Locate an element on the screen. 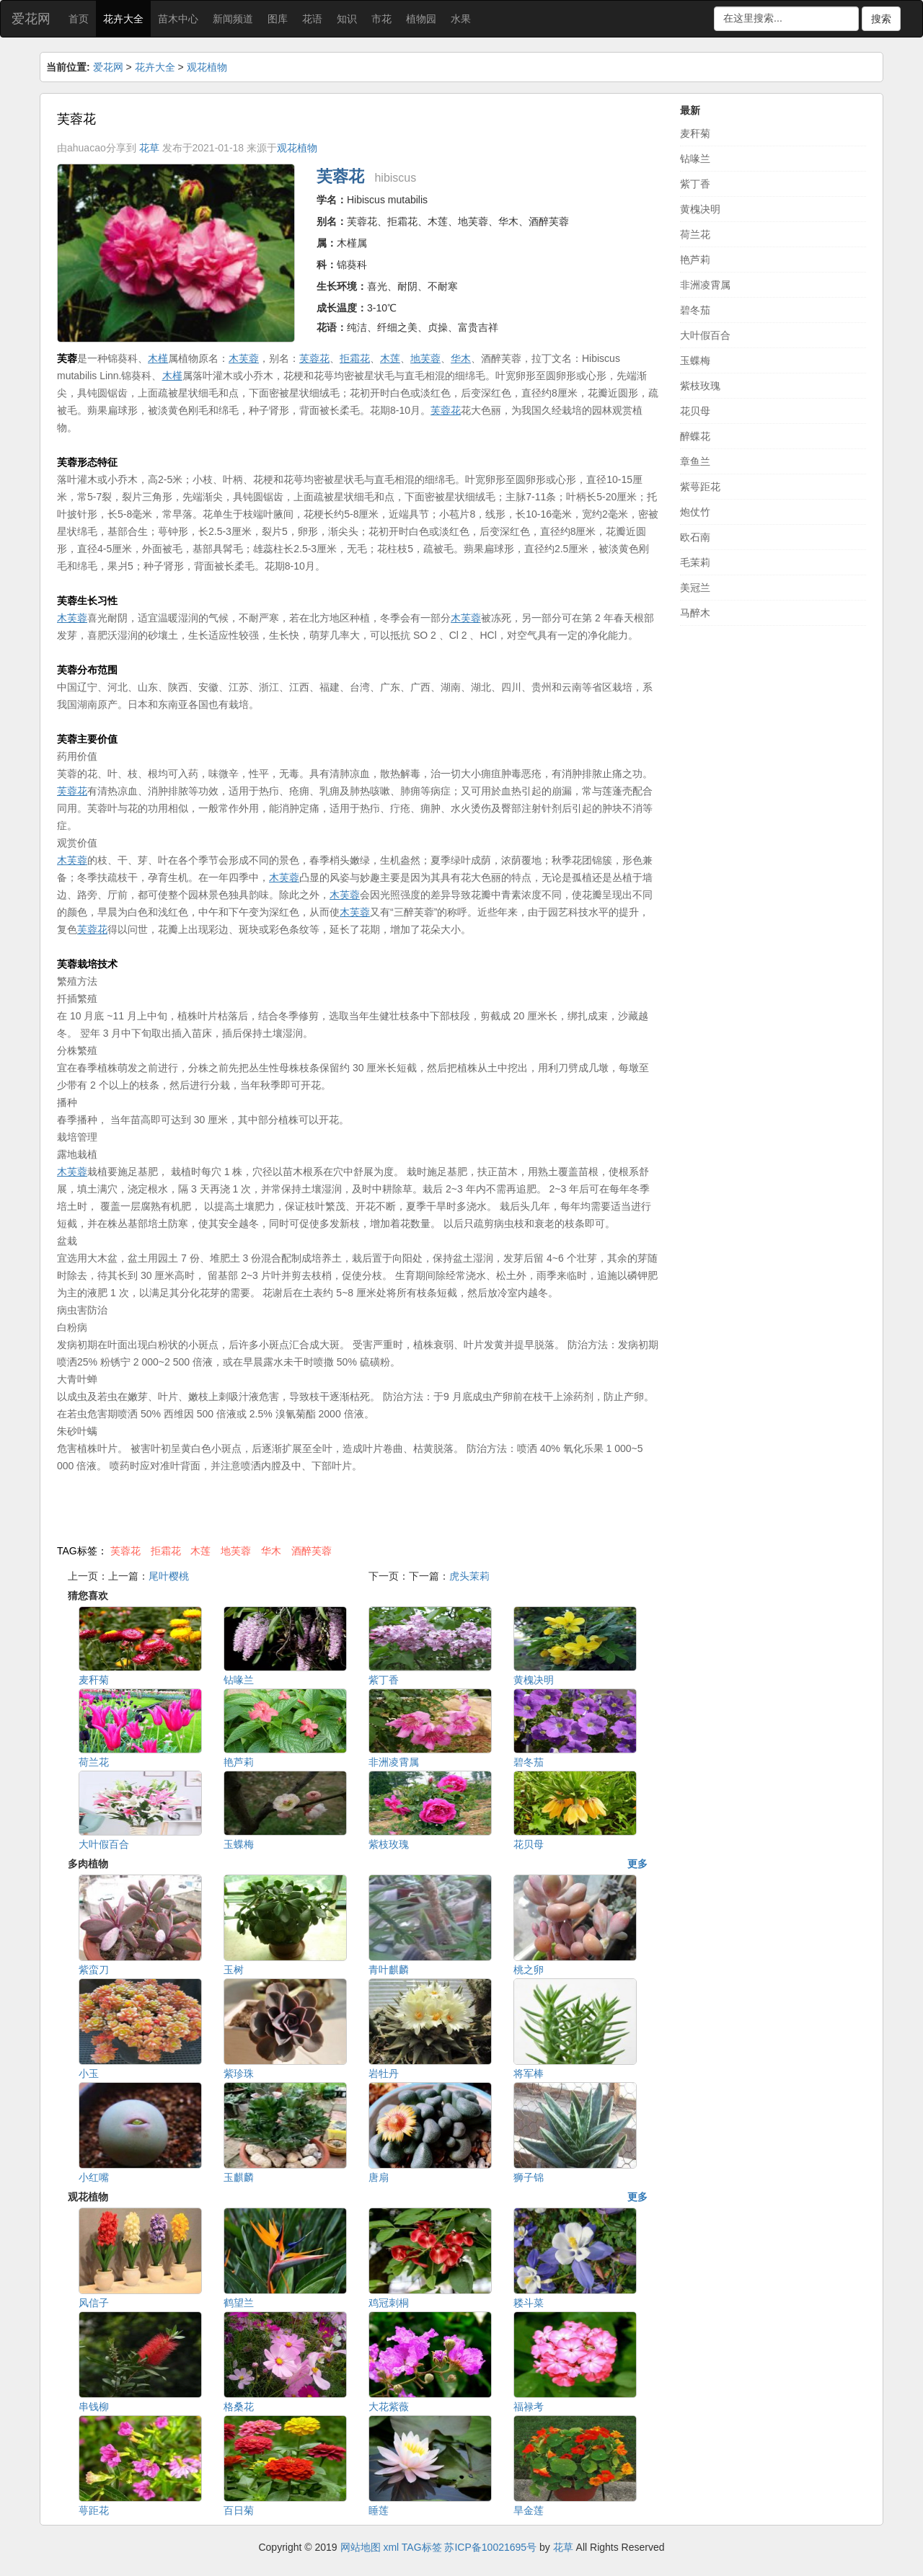 This screenshot has height=2576, width=923. 木莲 is located at coordinates (200, 1551).